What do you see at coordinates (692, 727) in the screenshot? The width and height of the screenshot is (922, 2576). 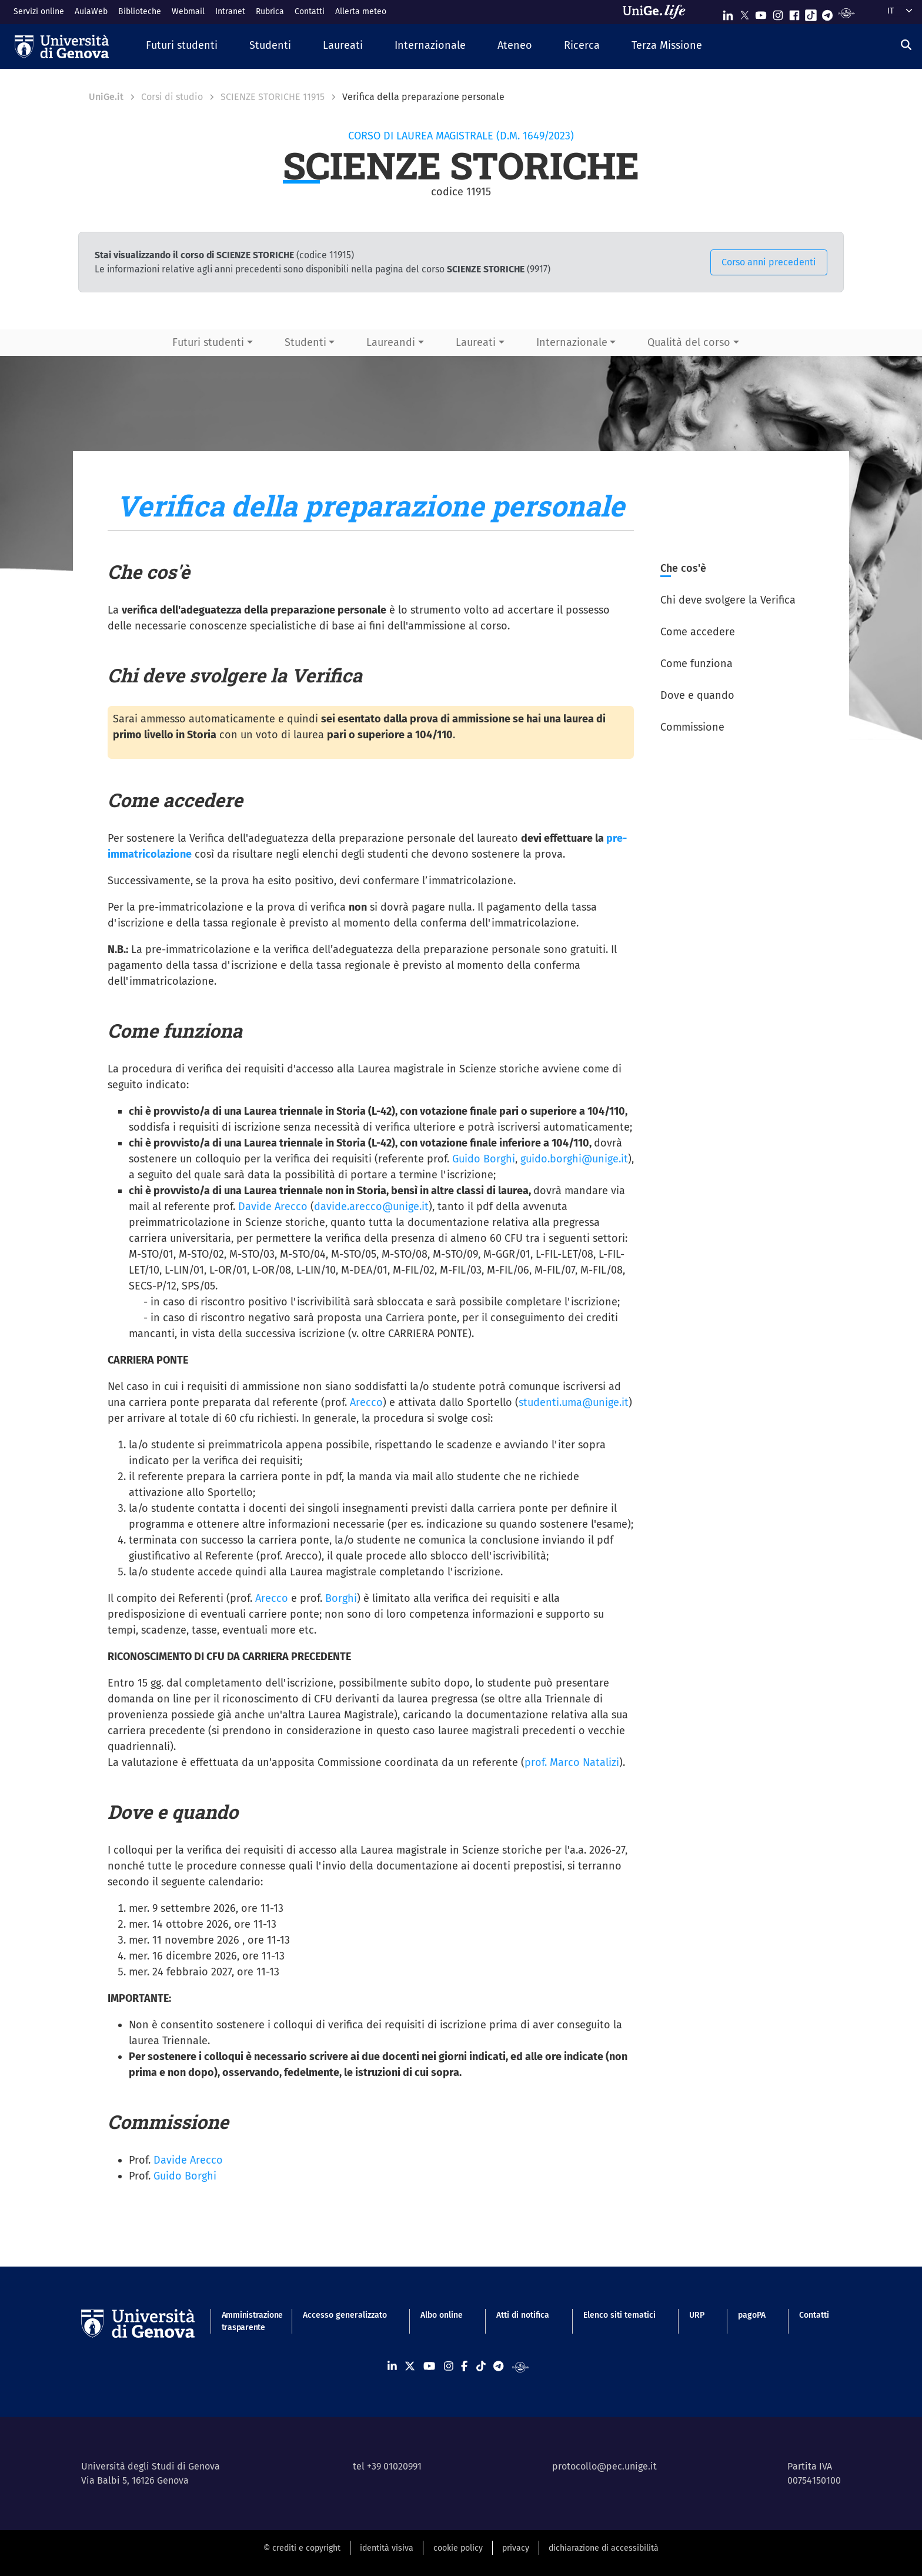 I see `Commissione` at bounding box center [692, 727].